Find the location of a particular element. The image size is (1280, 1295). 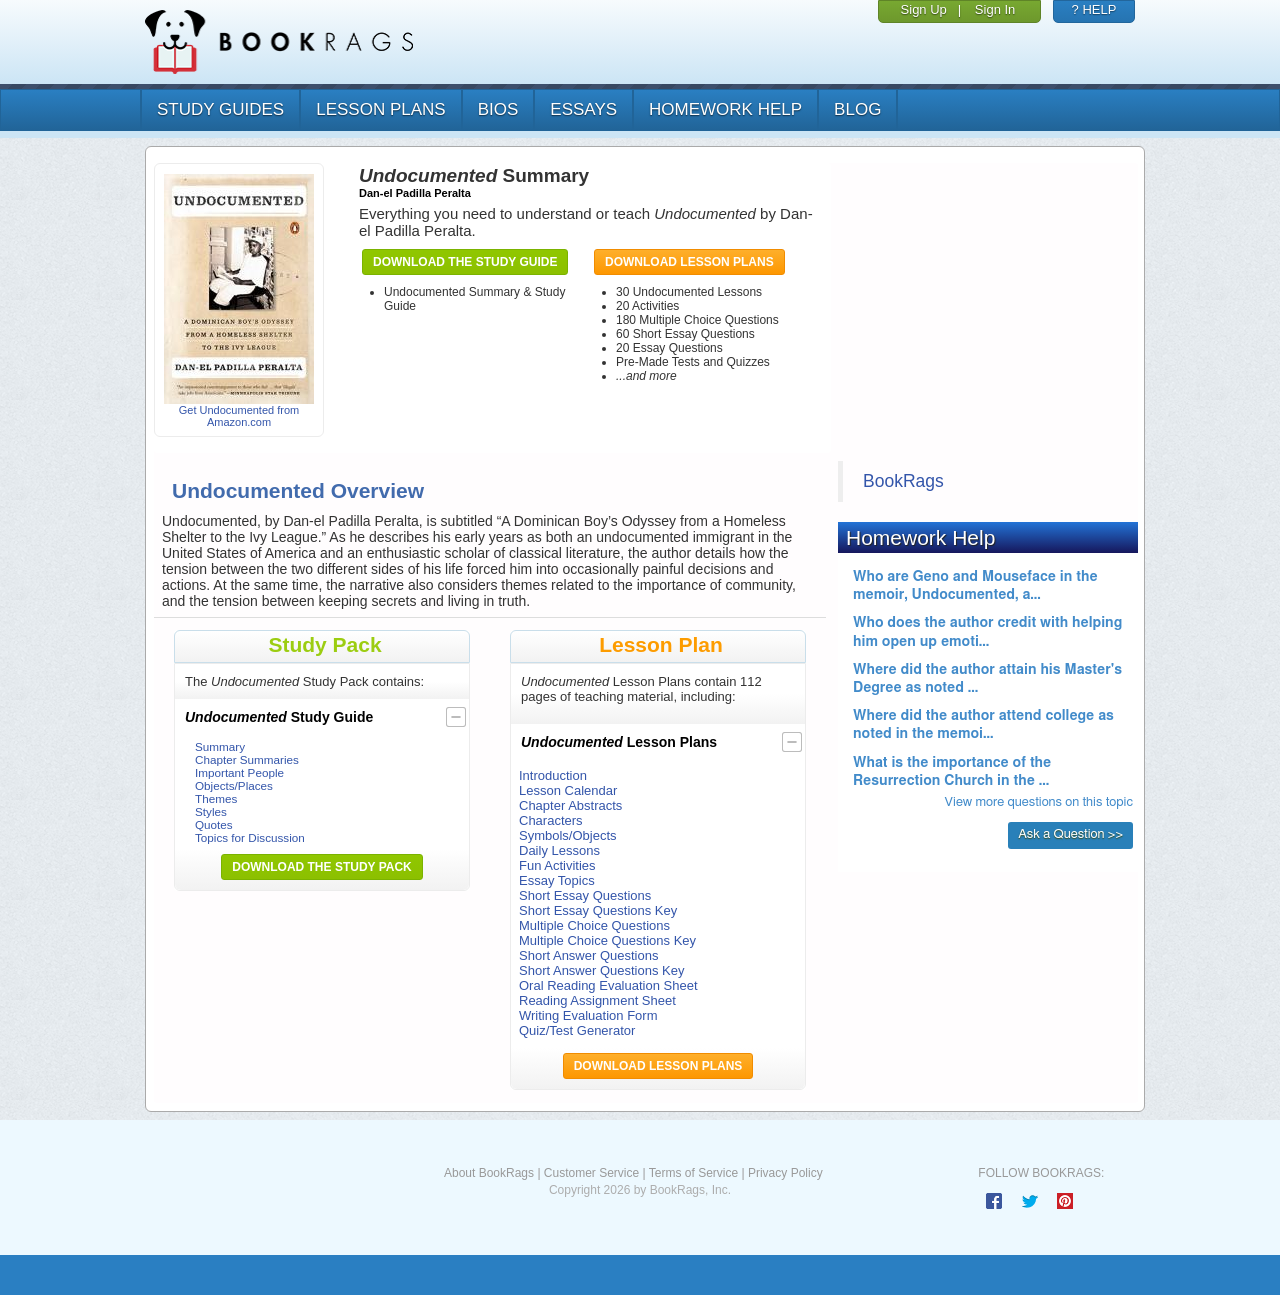

Characters is located at coordinates (551, 820).